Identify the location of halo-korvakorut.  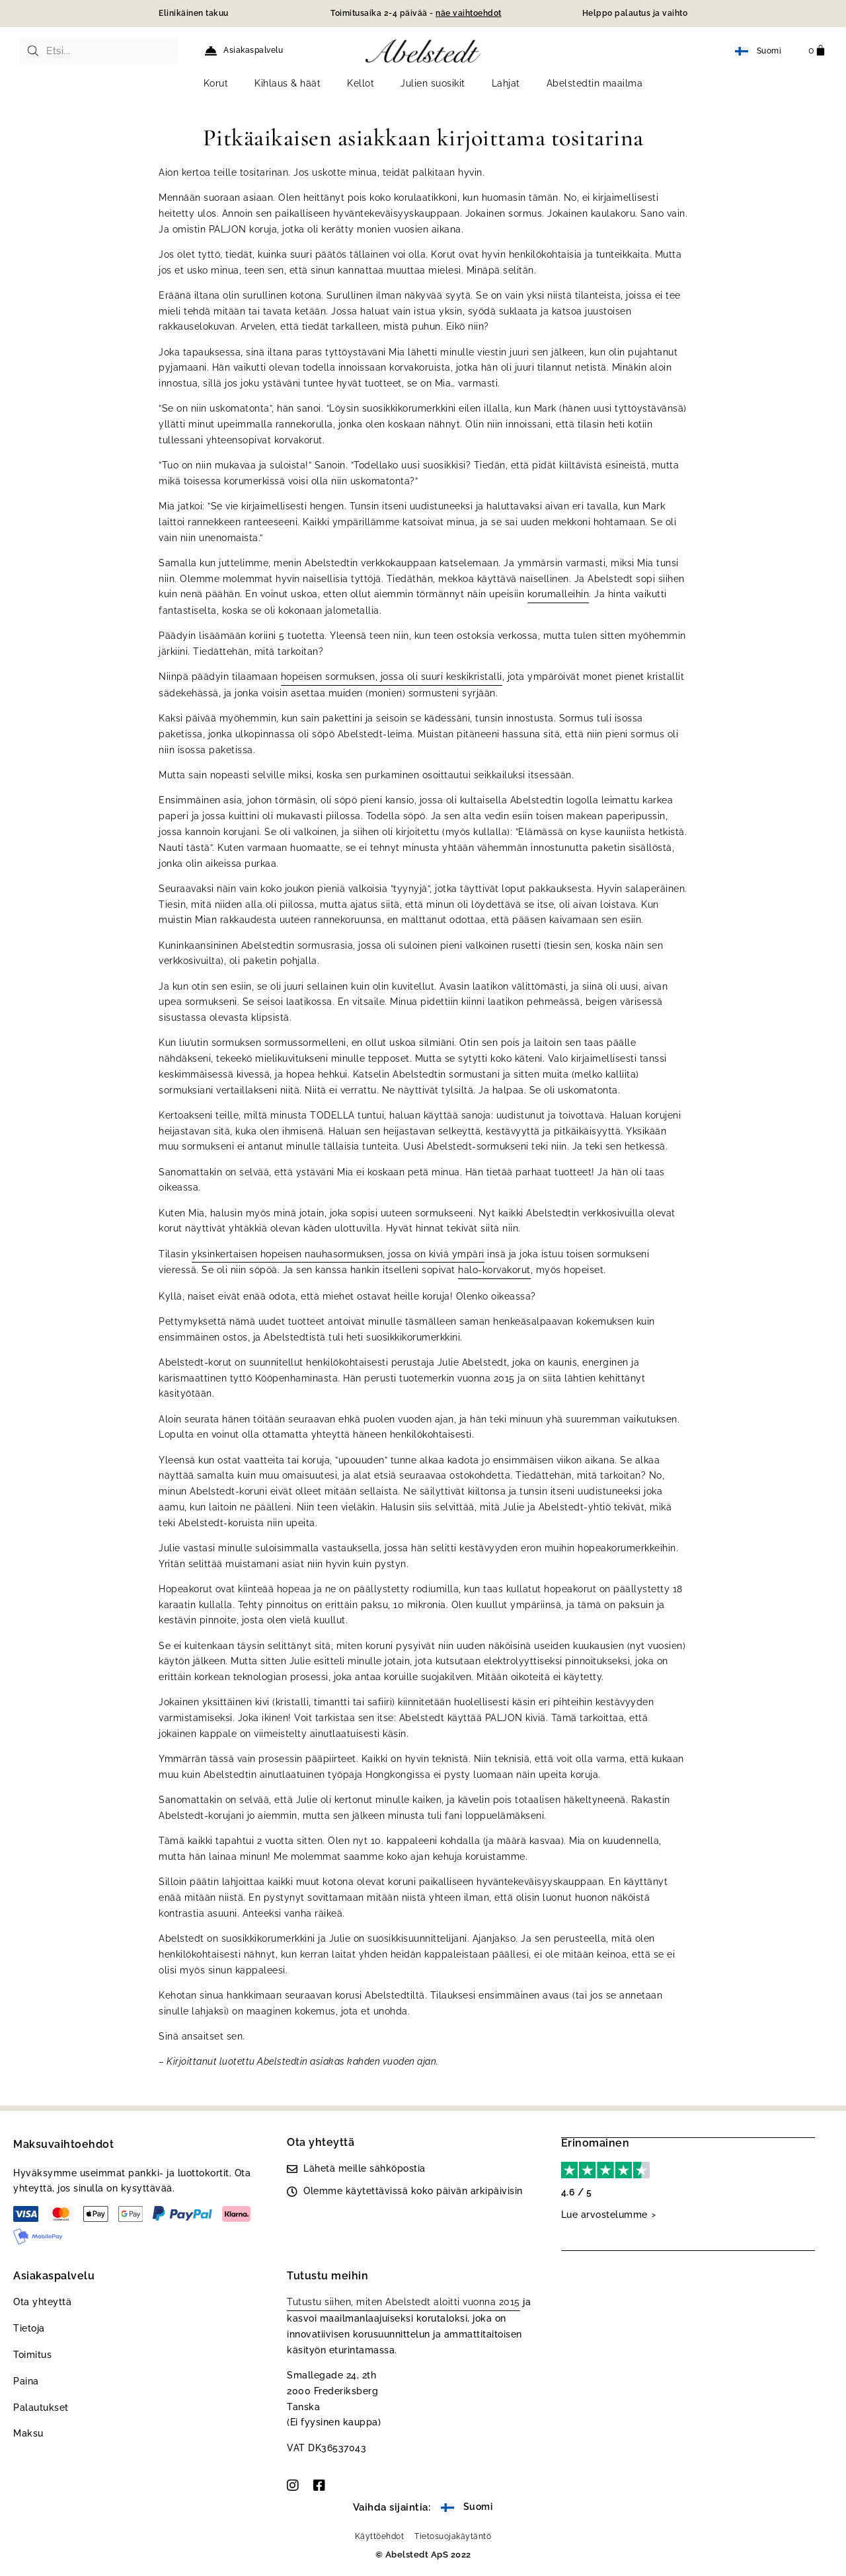
(494, 1270).